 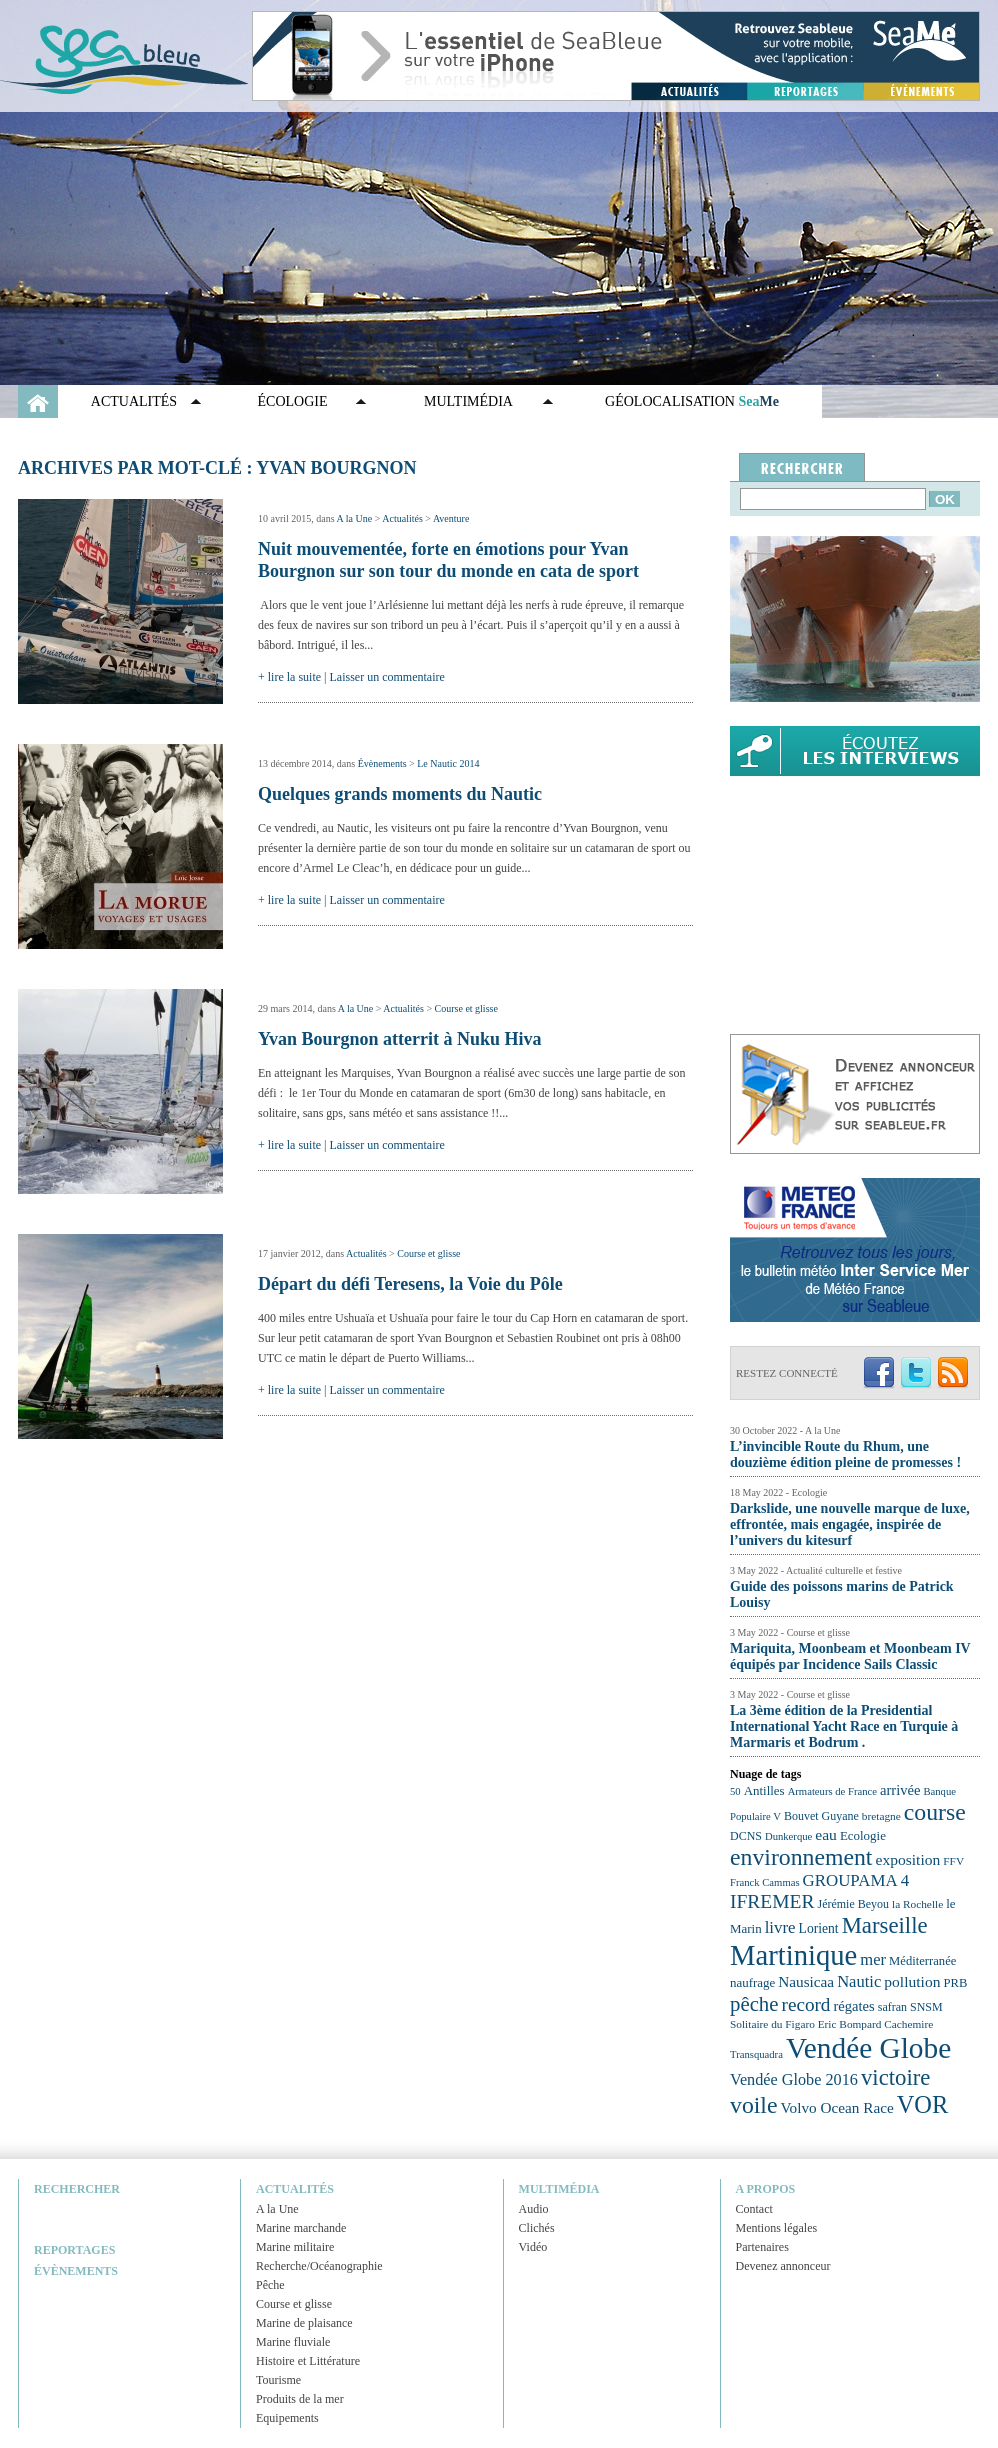 What do you see at coordinates (772, 1901) in the screenshot?
I see `IFREMER [IFREMER (40 éléments)]` at bounding box center [772, 1901].